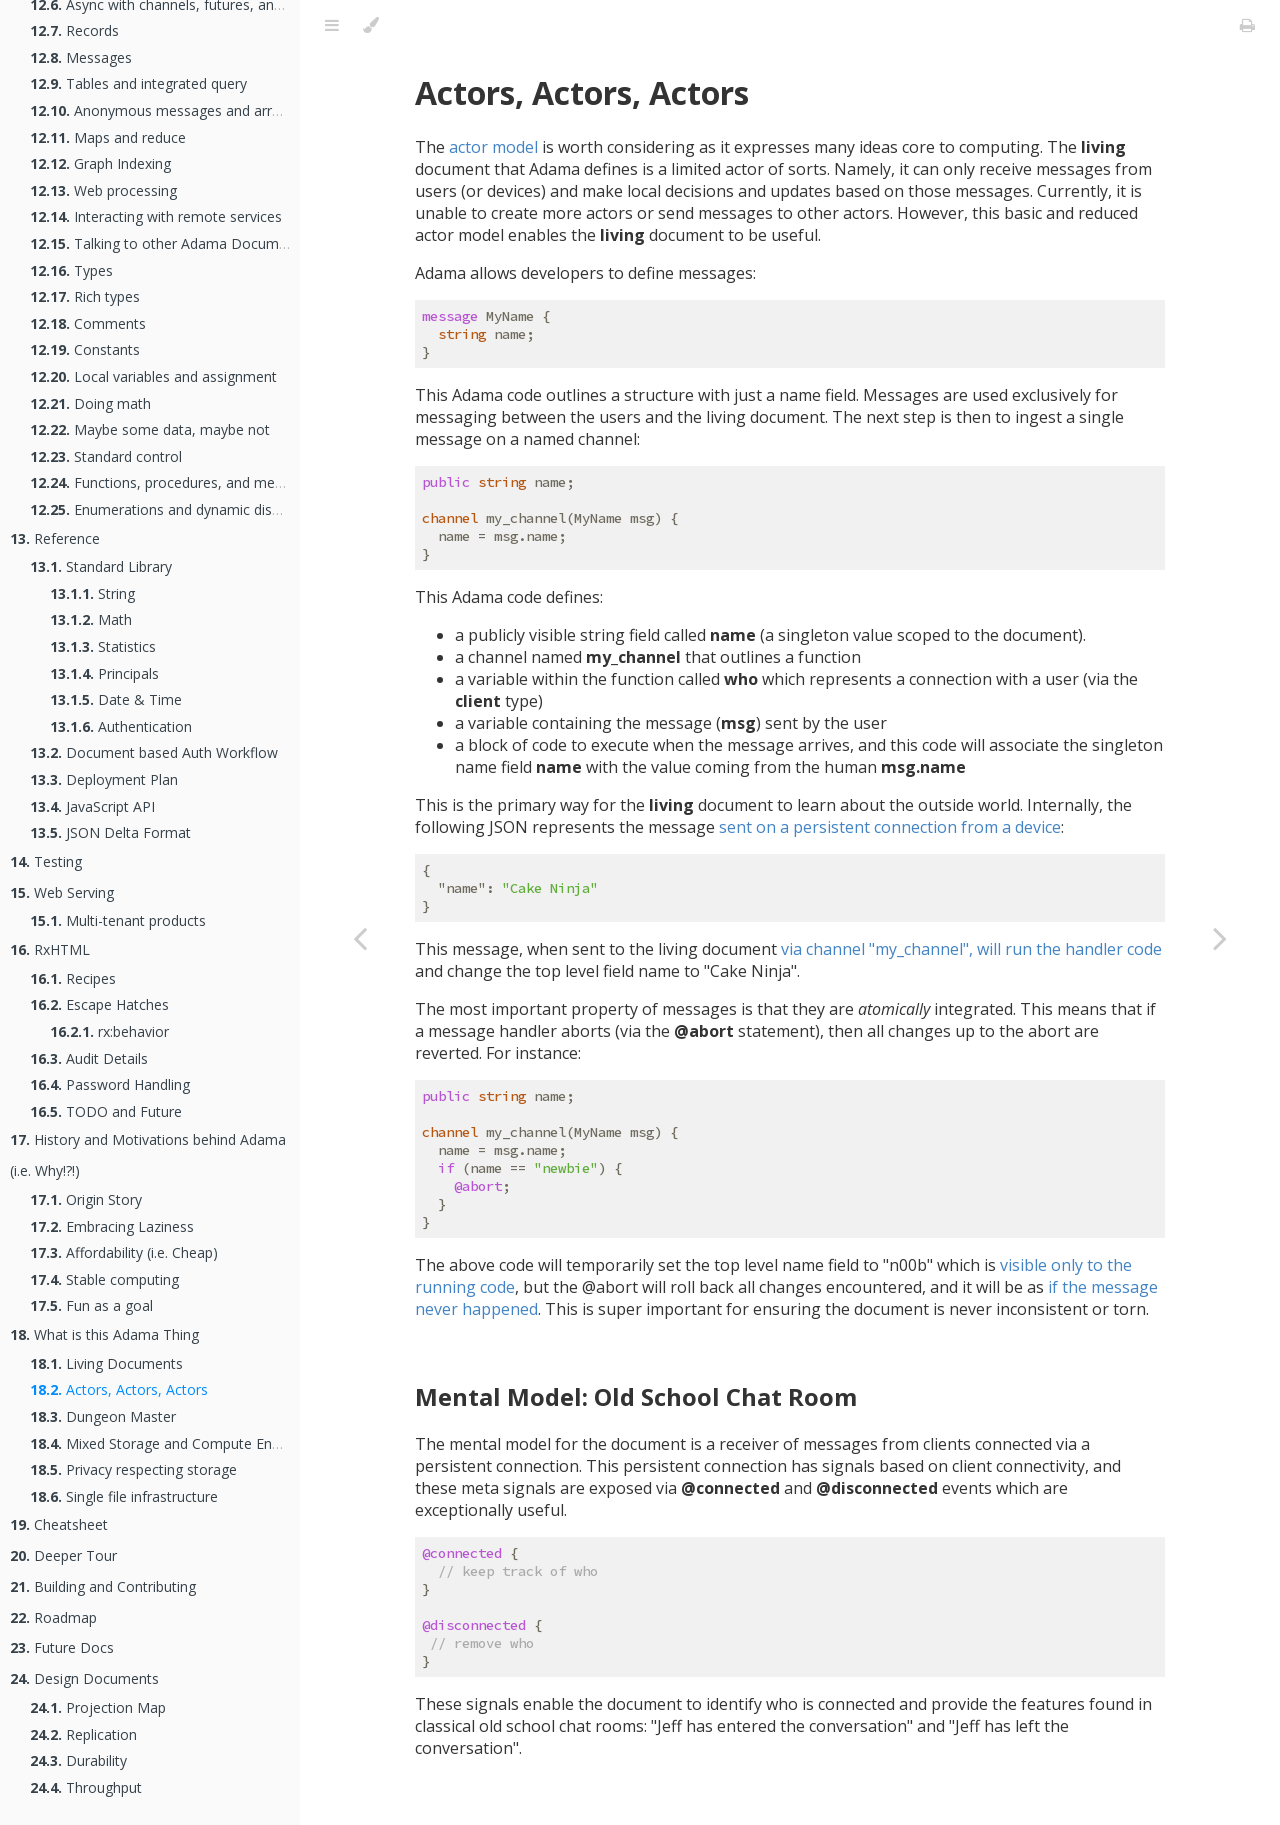  I want to click on String, so click(92, 593).